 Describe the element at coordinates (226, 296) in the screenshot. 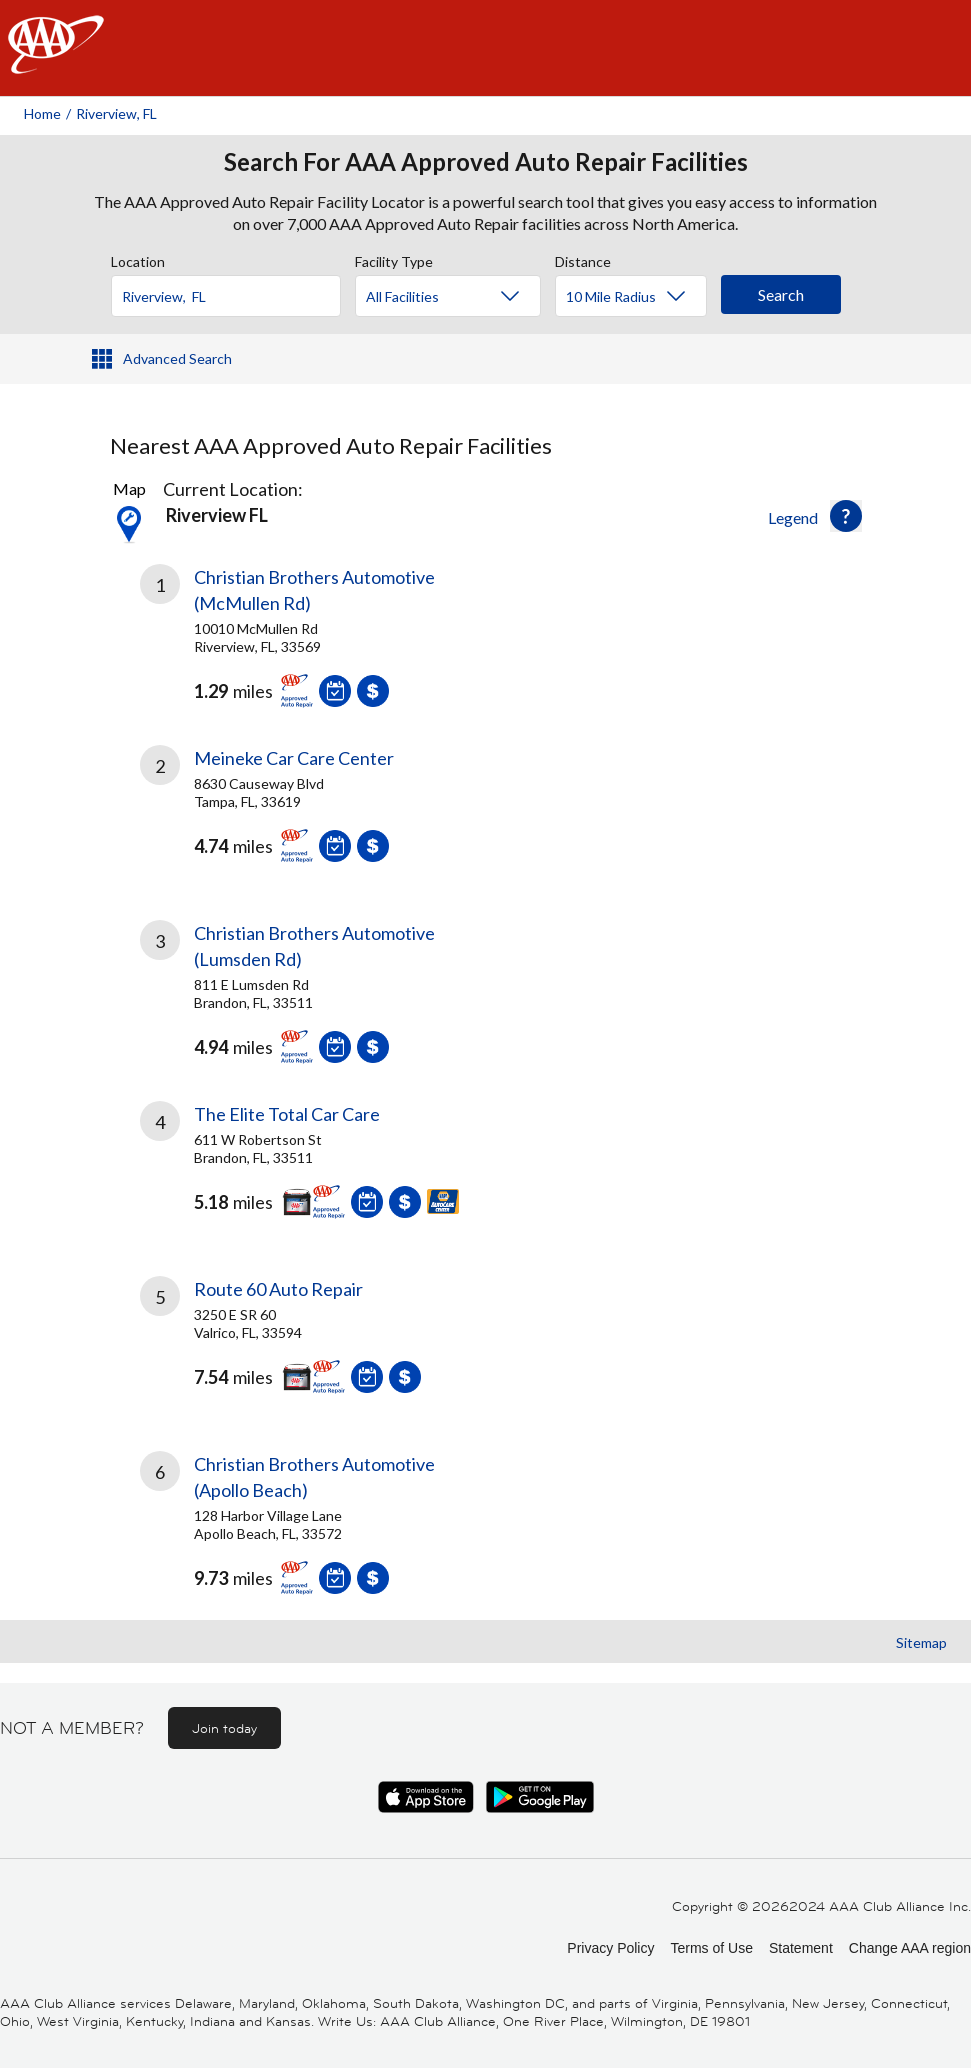

I see `[Location]` at that location.